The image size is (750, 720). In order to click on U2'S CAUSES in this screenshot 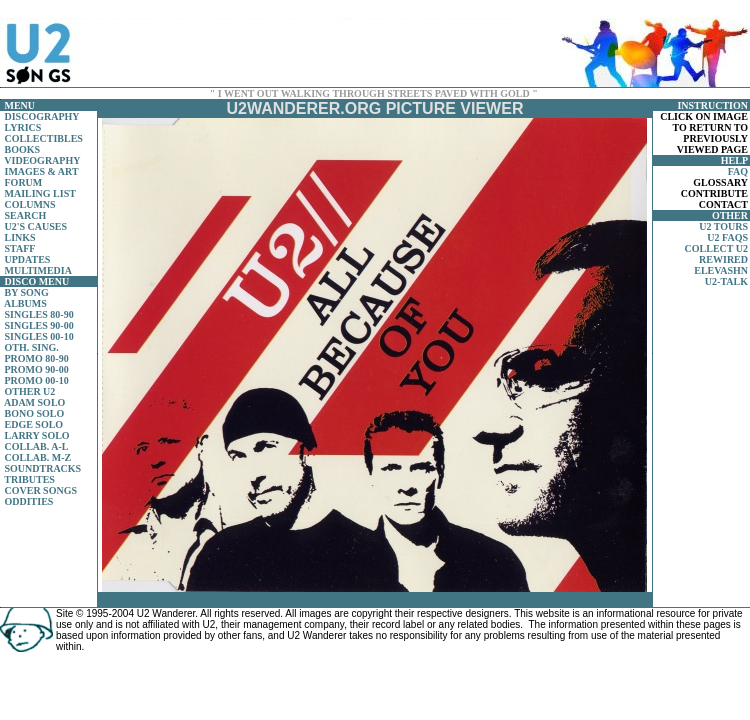, I will do `click(36, 226)`.